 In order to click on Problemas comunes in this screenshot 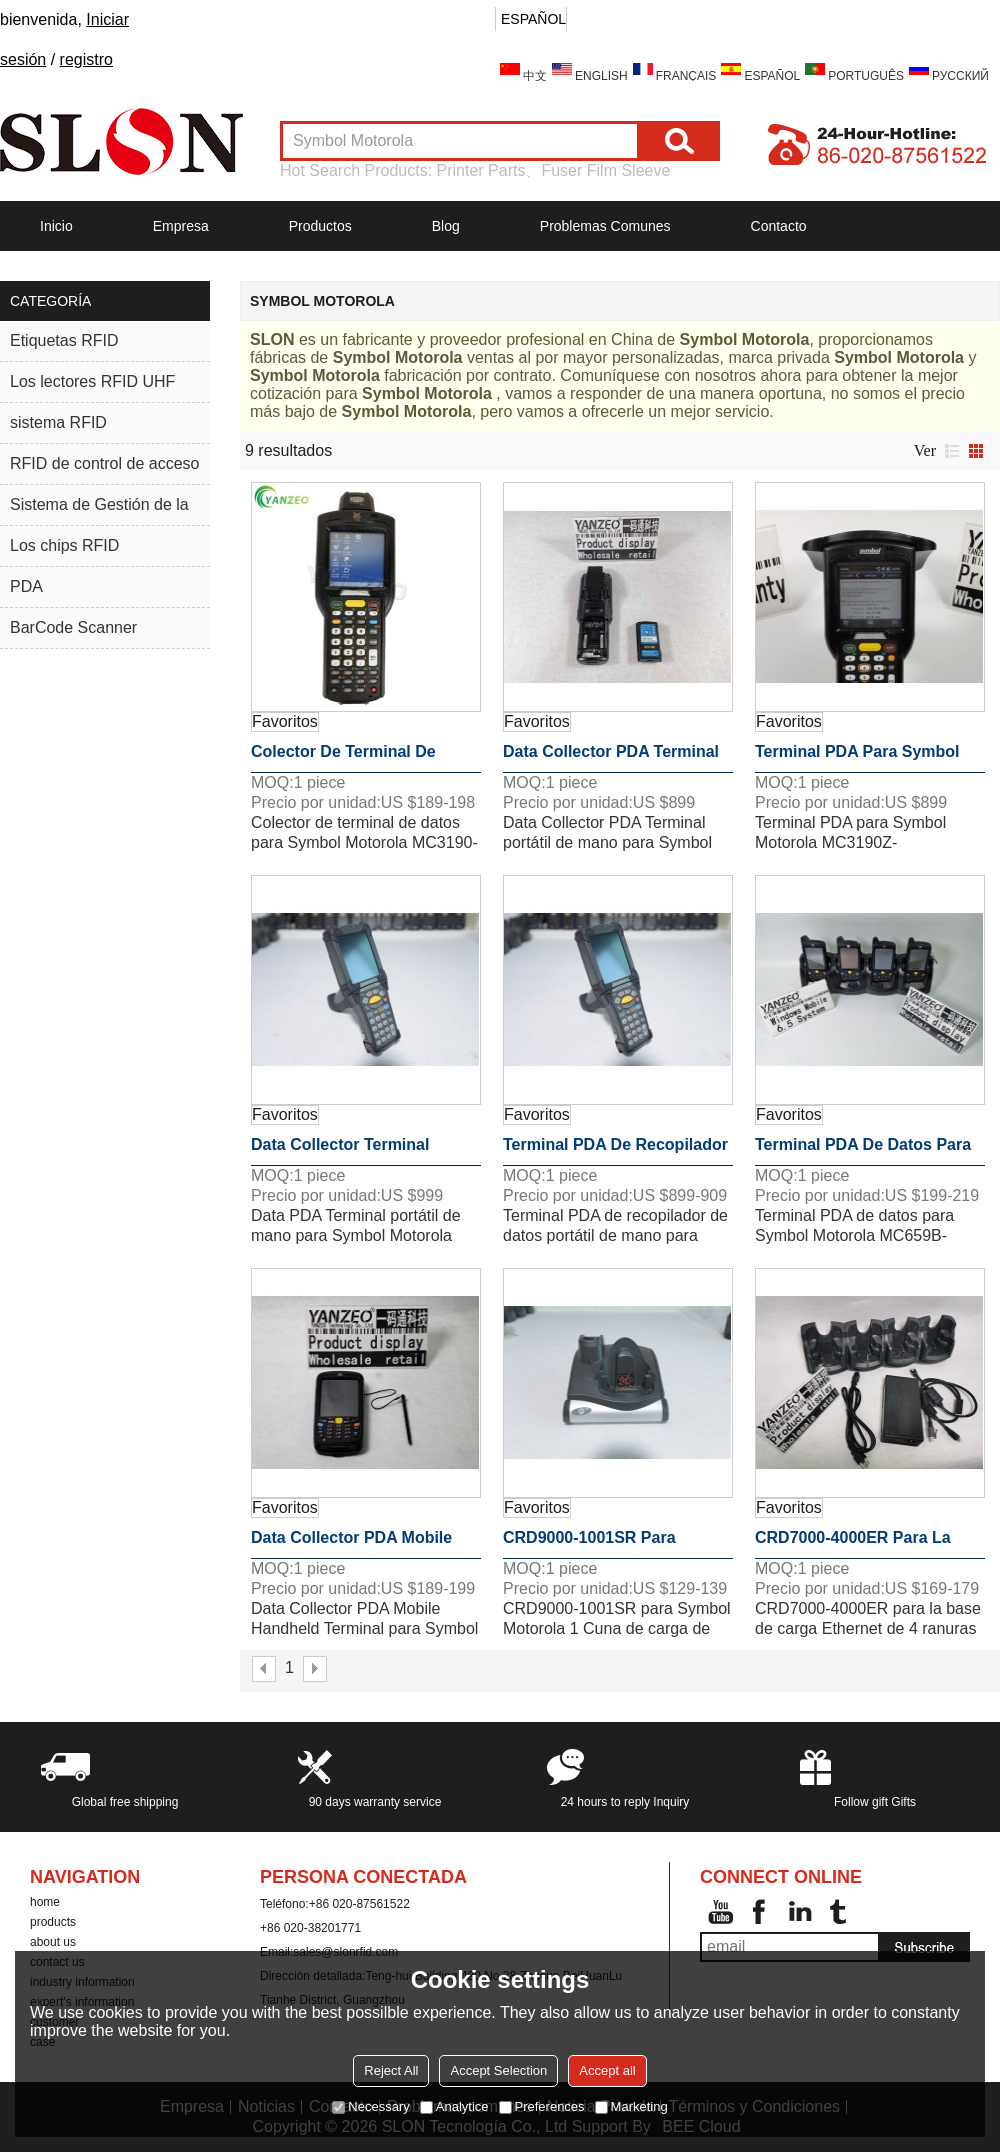, I will do `click(605, 226)`.